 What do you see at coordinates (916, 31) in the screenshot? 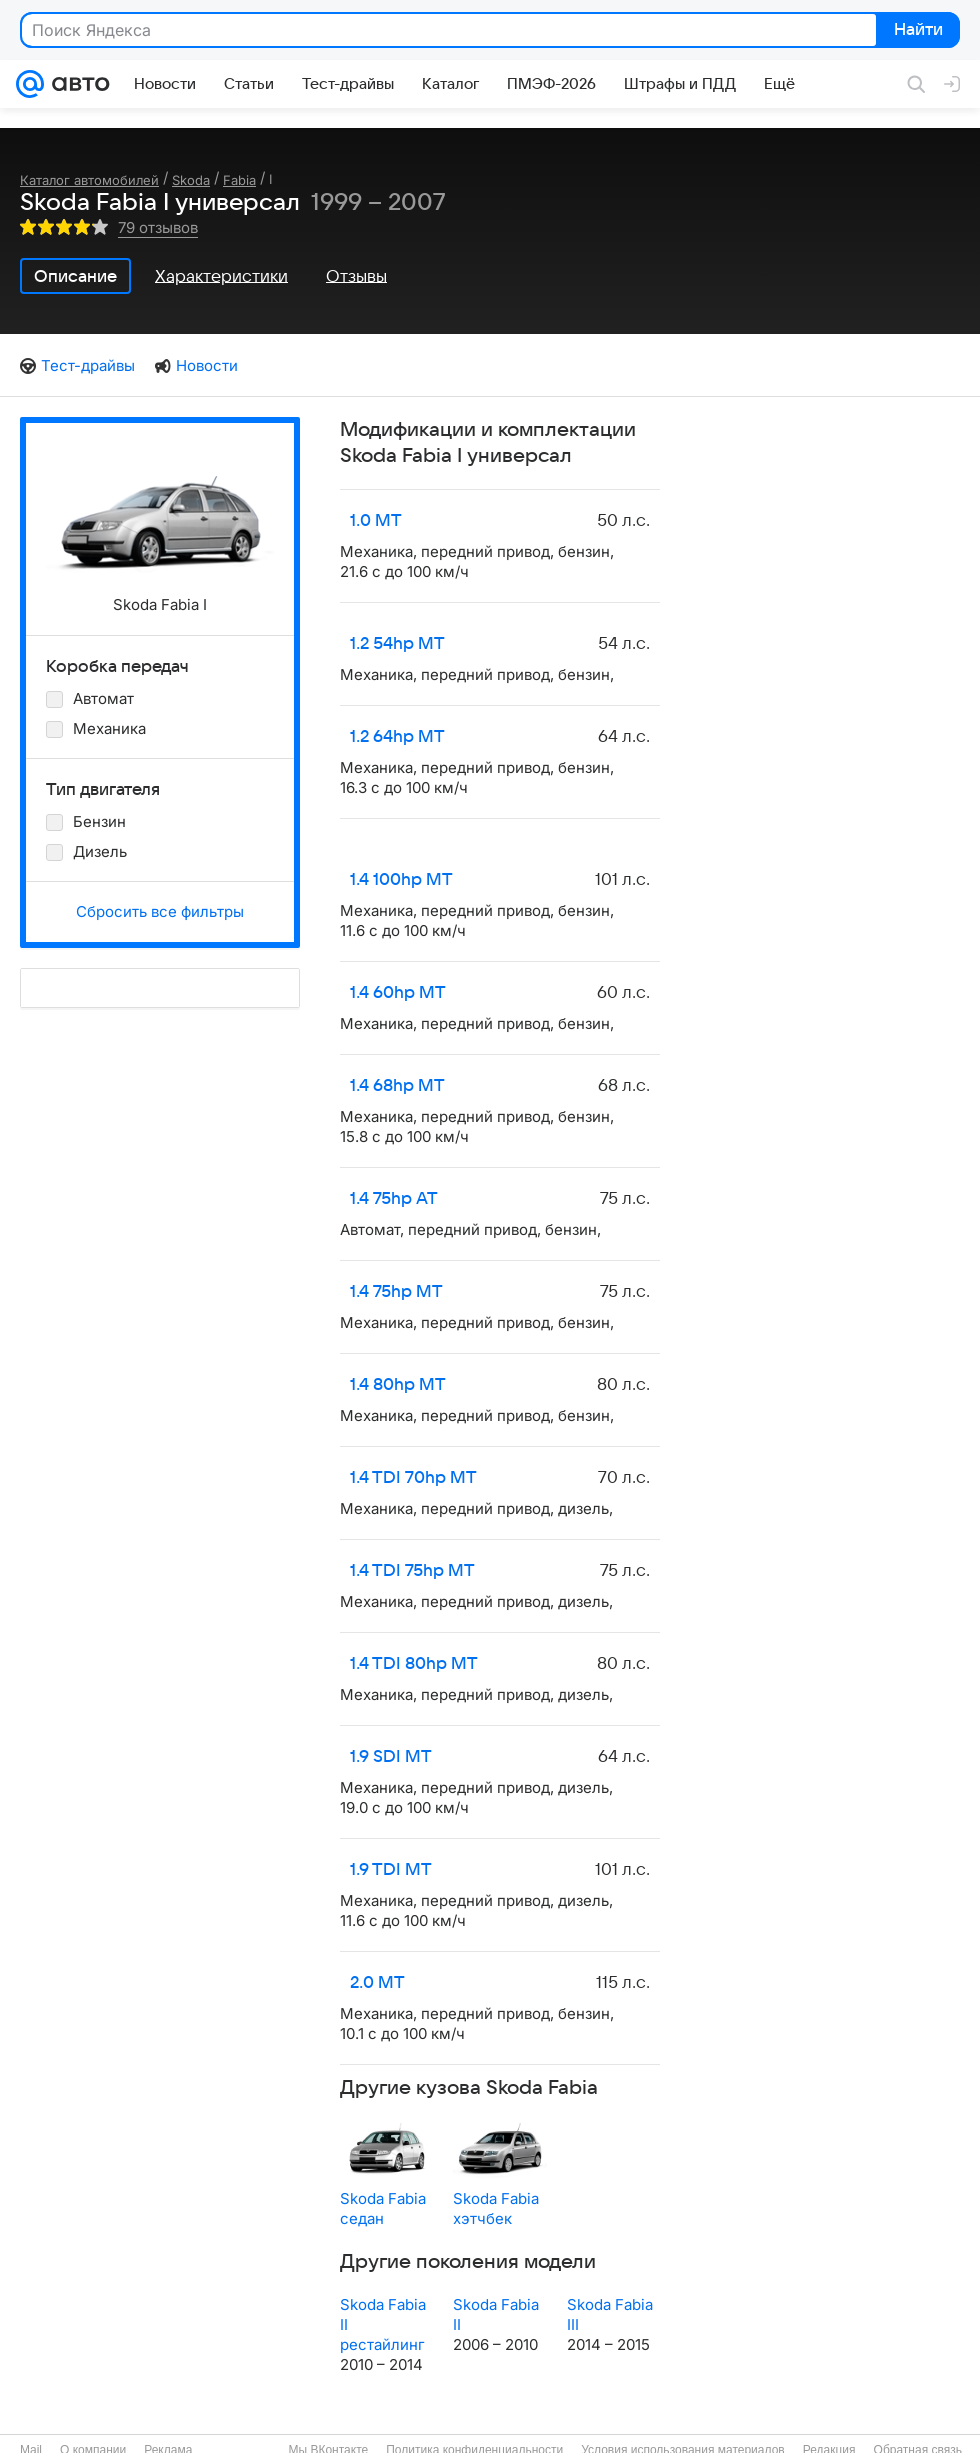
I see `Найти` at bounding box center [916, 31].